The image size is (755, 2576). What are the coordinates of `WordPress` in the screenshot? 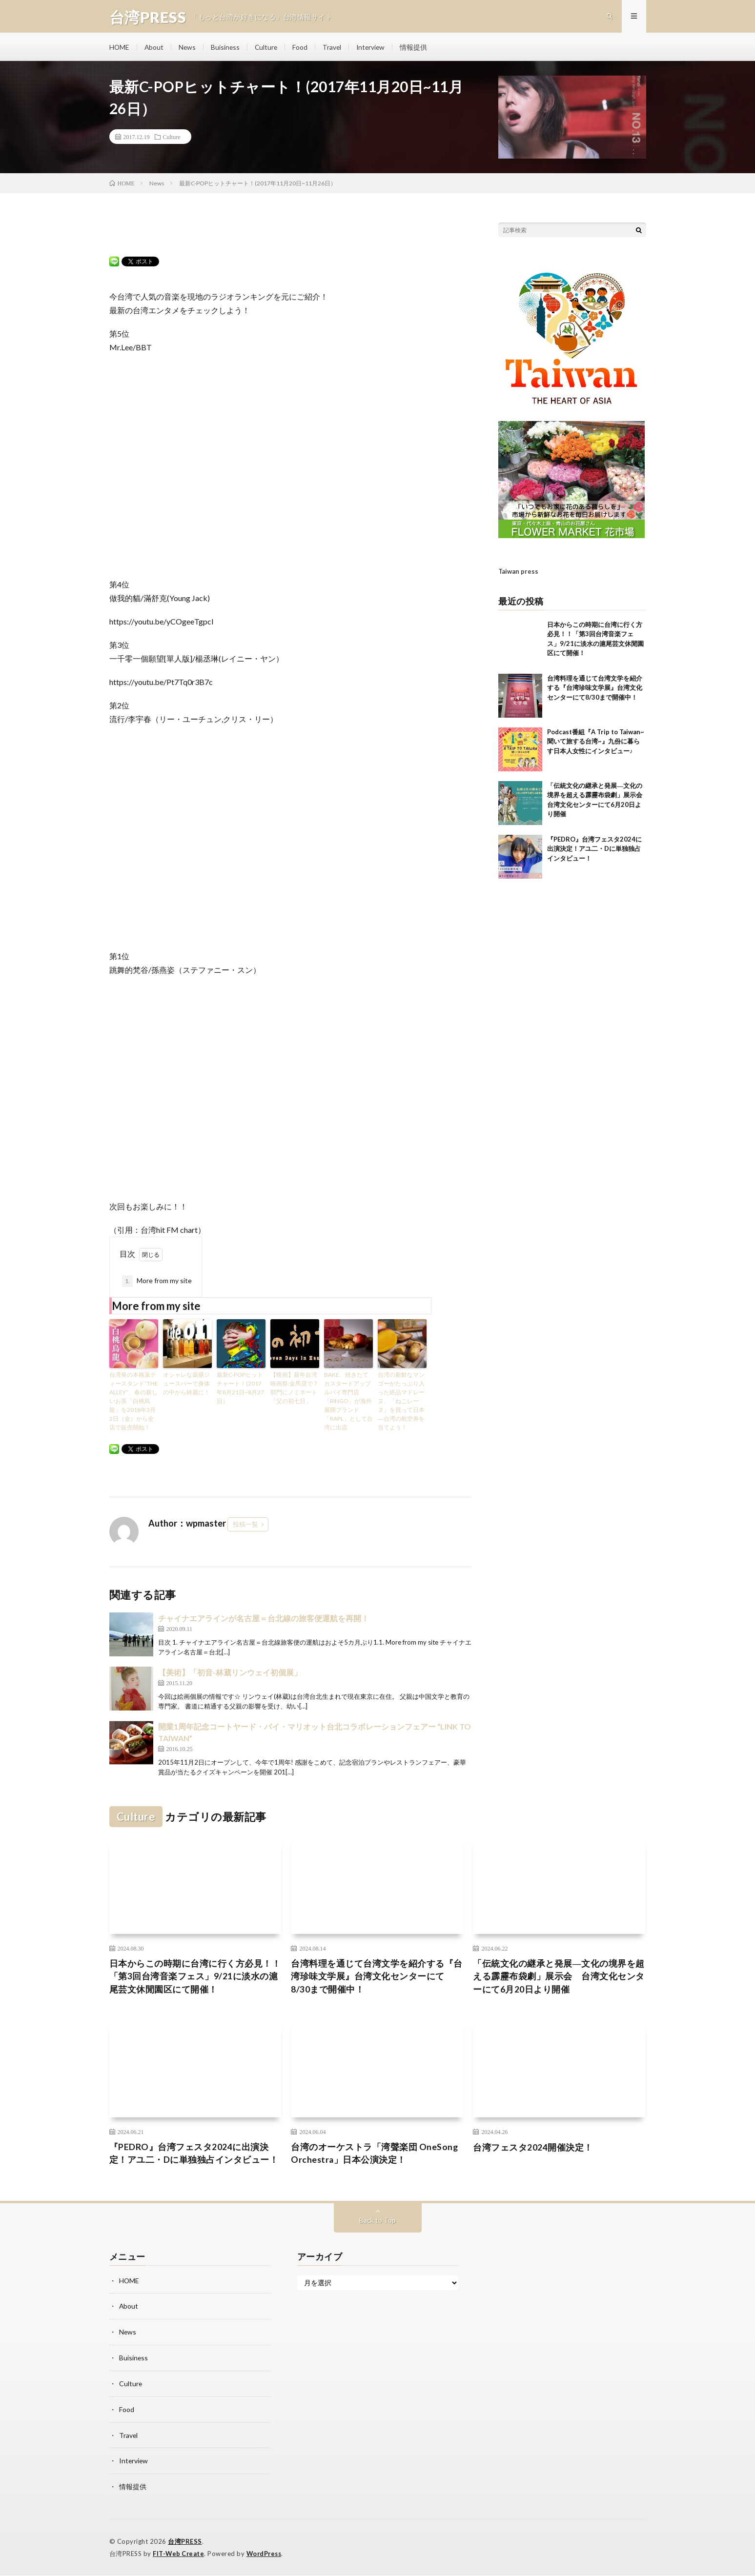 It's located at (267, 2554).